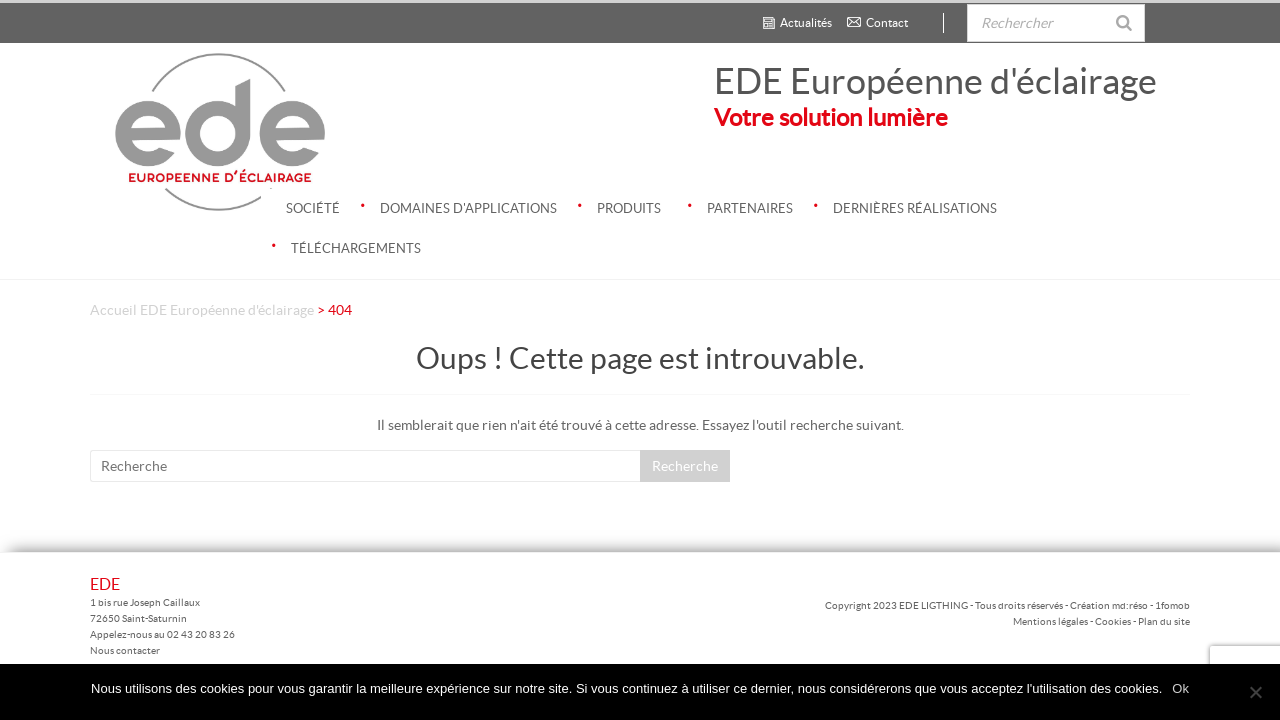 Image resolution: width=1280 pixels, height=720 pixels. I want to click on Produits, so click(619, 202).